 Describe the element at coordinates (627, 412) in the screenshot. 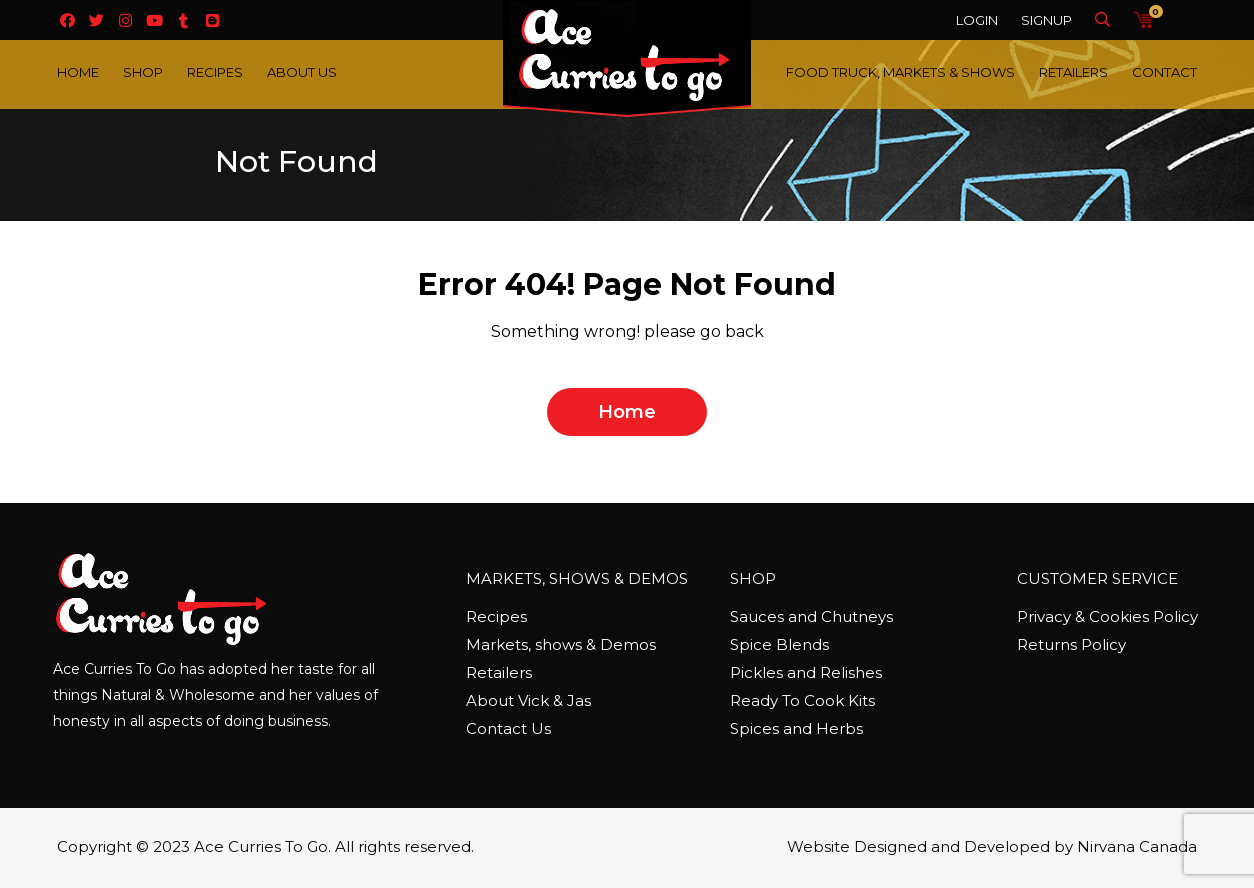

I see `home` at that location.